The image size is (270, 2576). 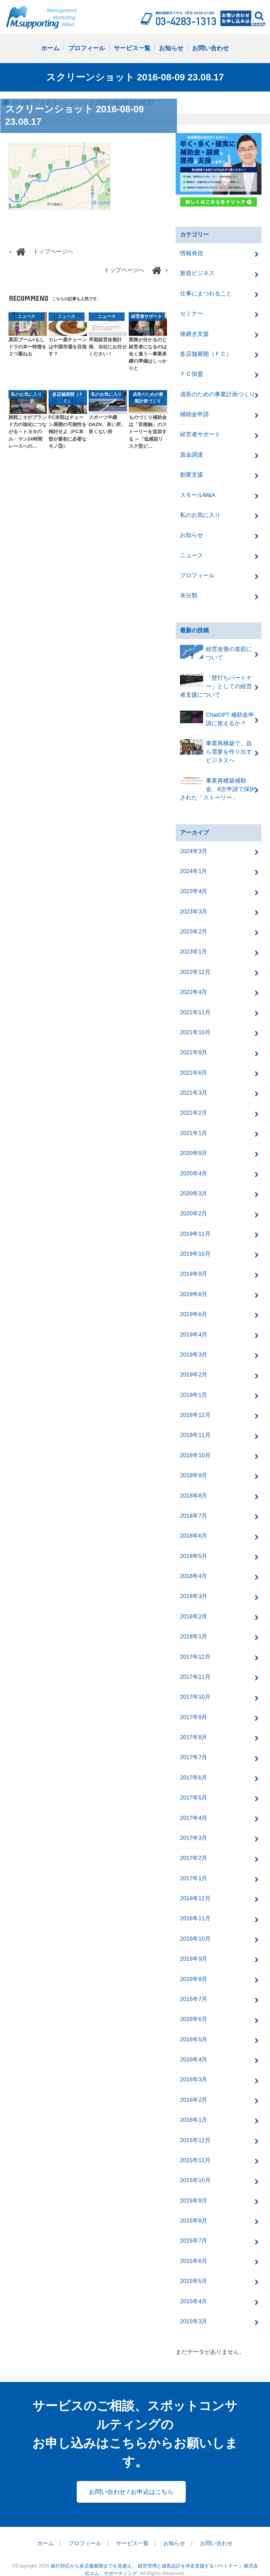 I want to click on 2015年6月, so click(x=193, y=2247).